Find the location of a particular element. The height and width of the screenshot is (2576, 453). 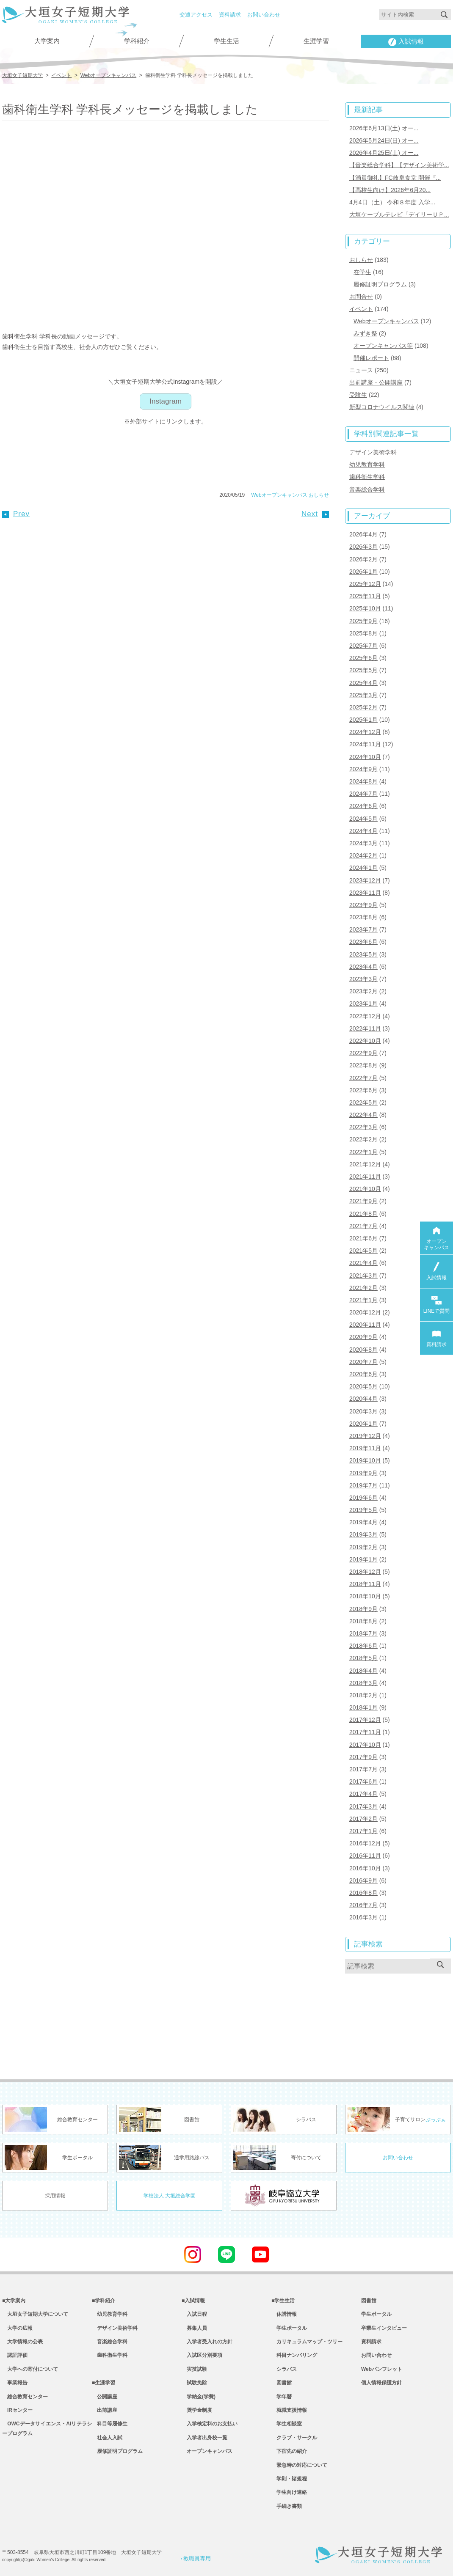

実技試験 is located at coordinates (194, 2369).